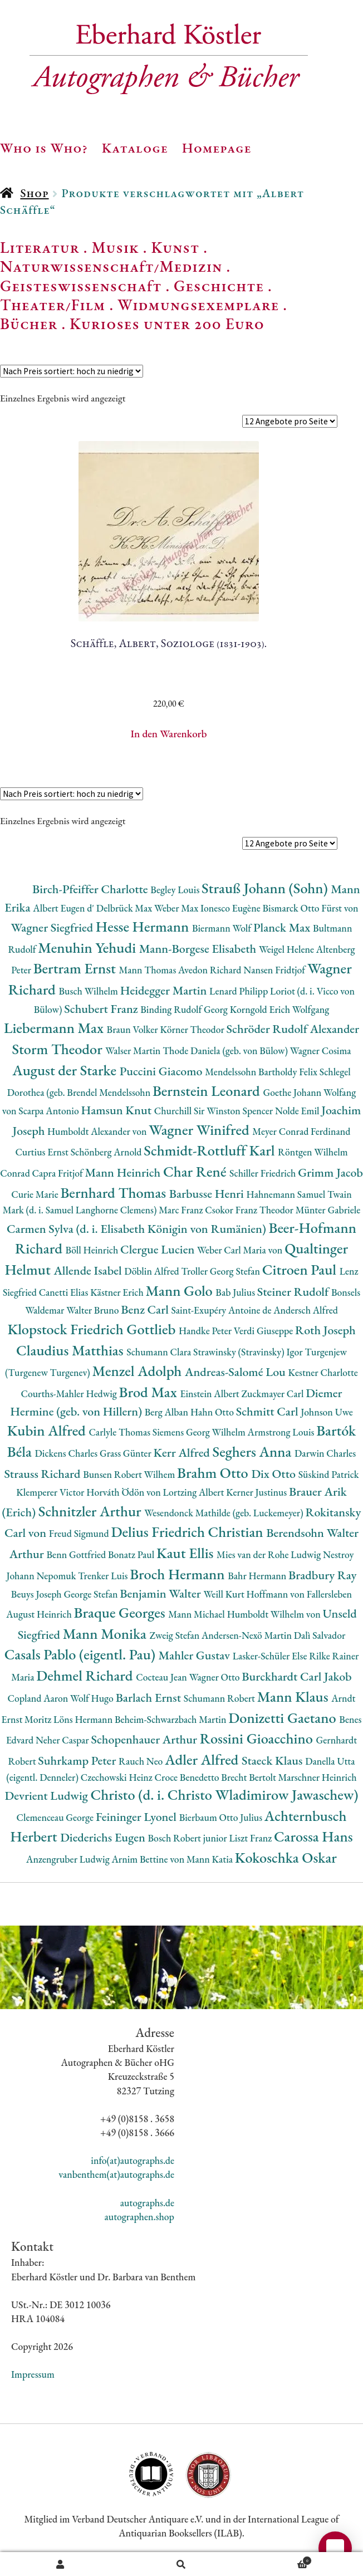 This screenshot has height=2576, width=363. Describe the element at coordinates (330, 1172) in the screenshot. I see `Grimm Jacob` at that location.